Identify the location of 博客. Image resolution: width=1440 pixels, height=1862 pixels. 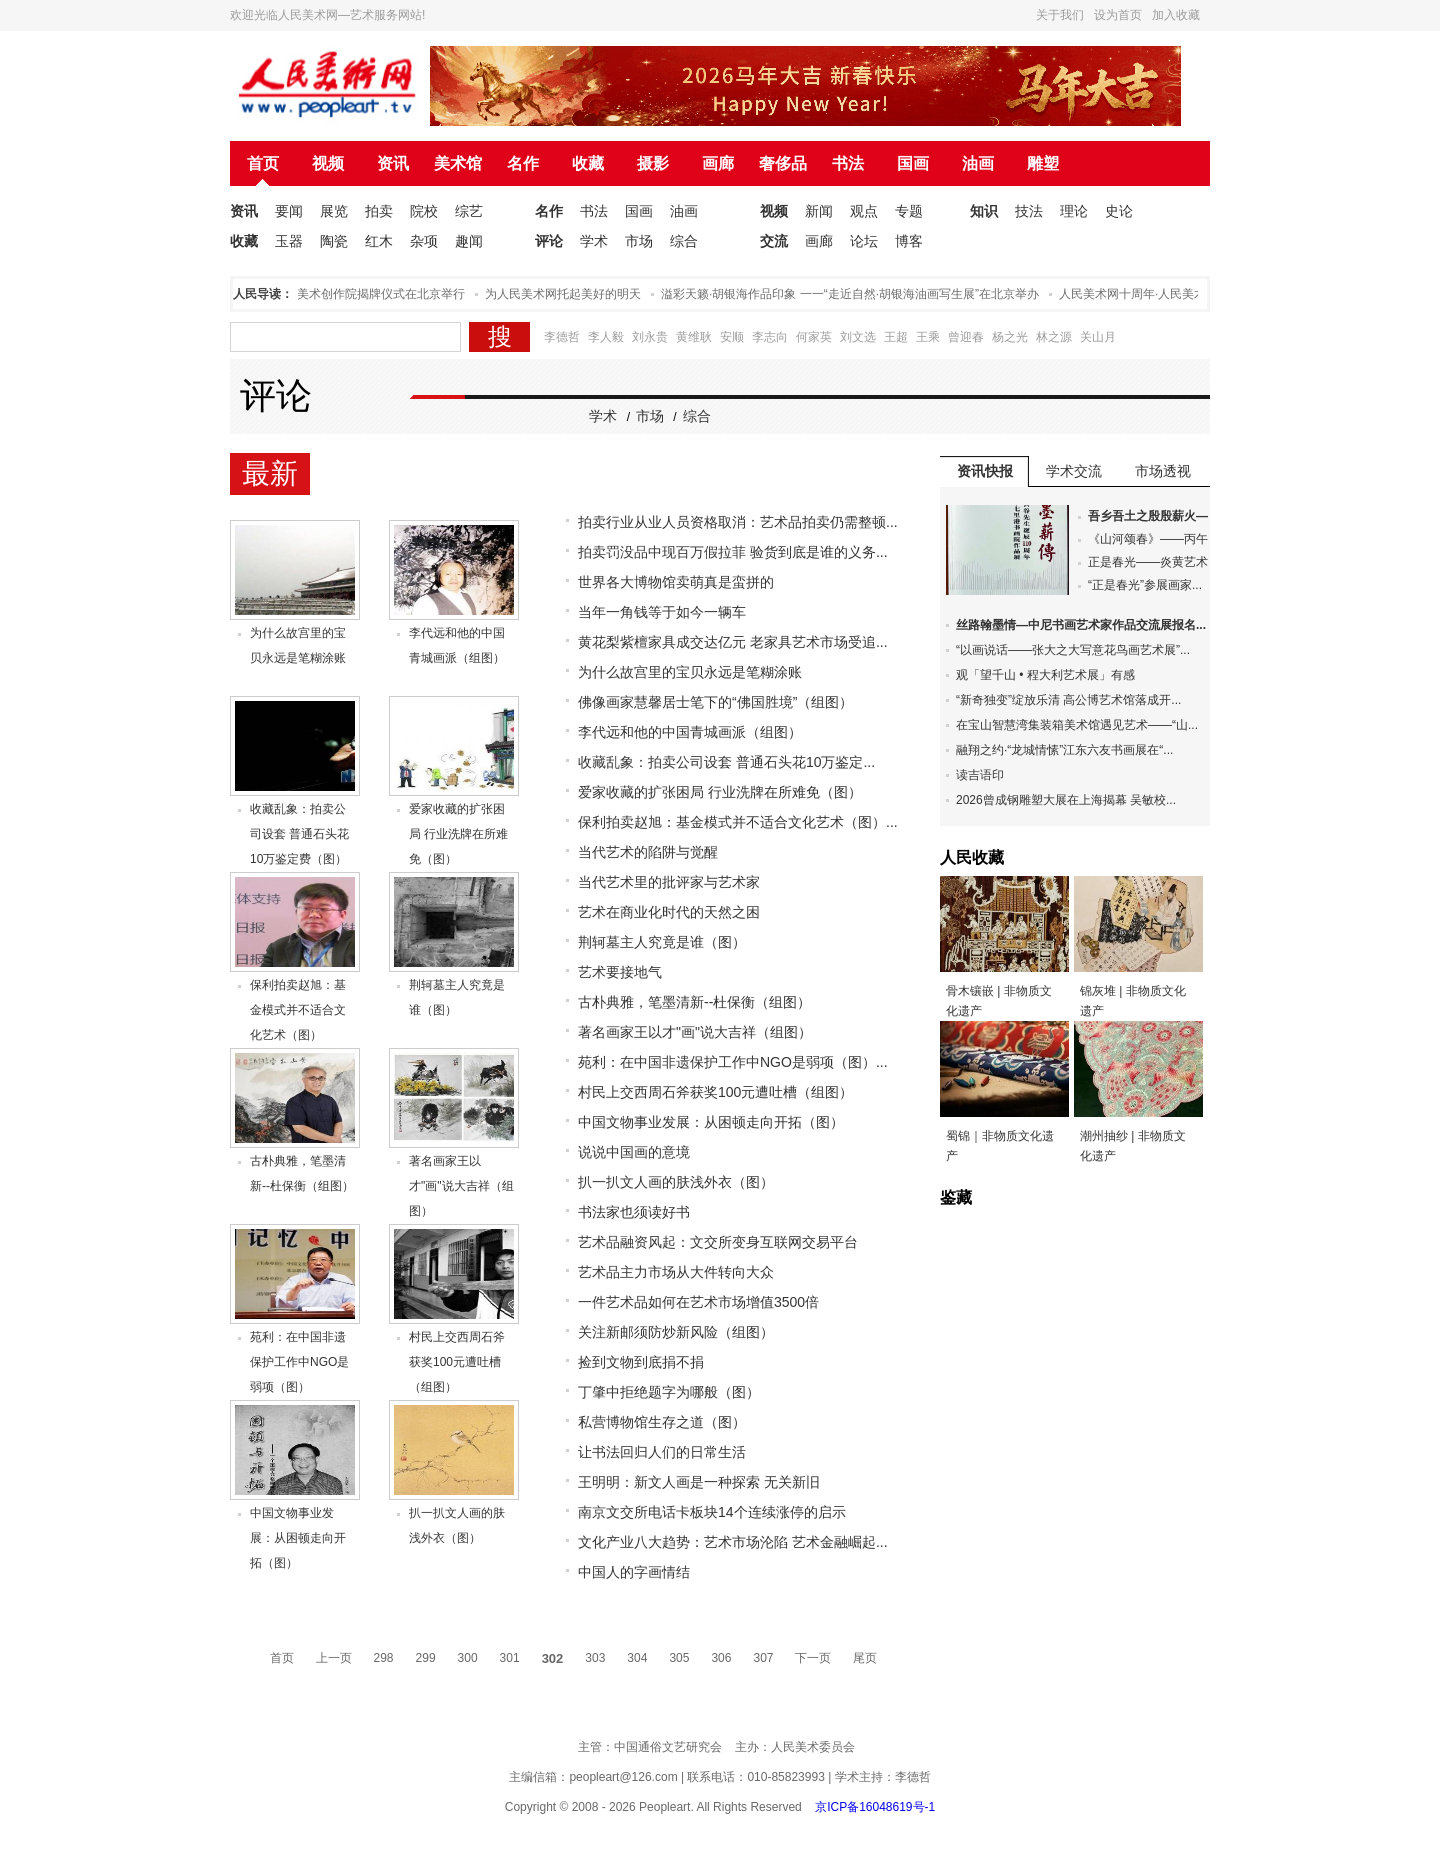
(909, 241).